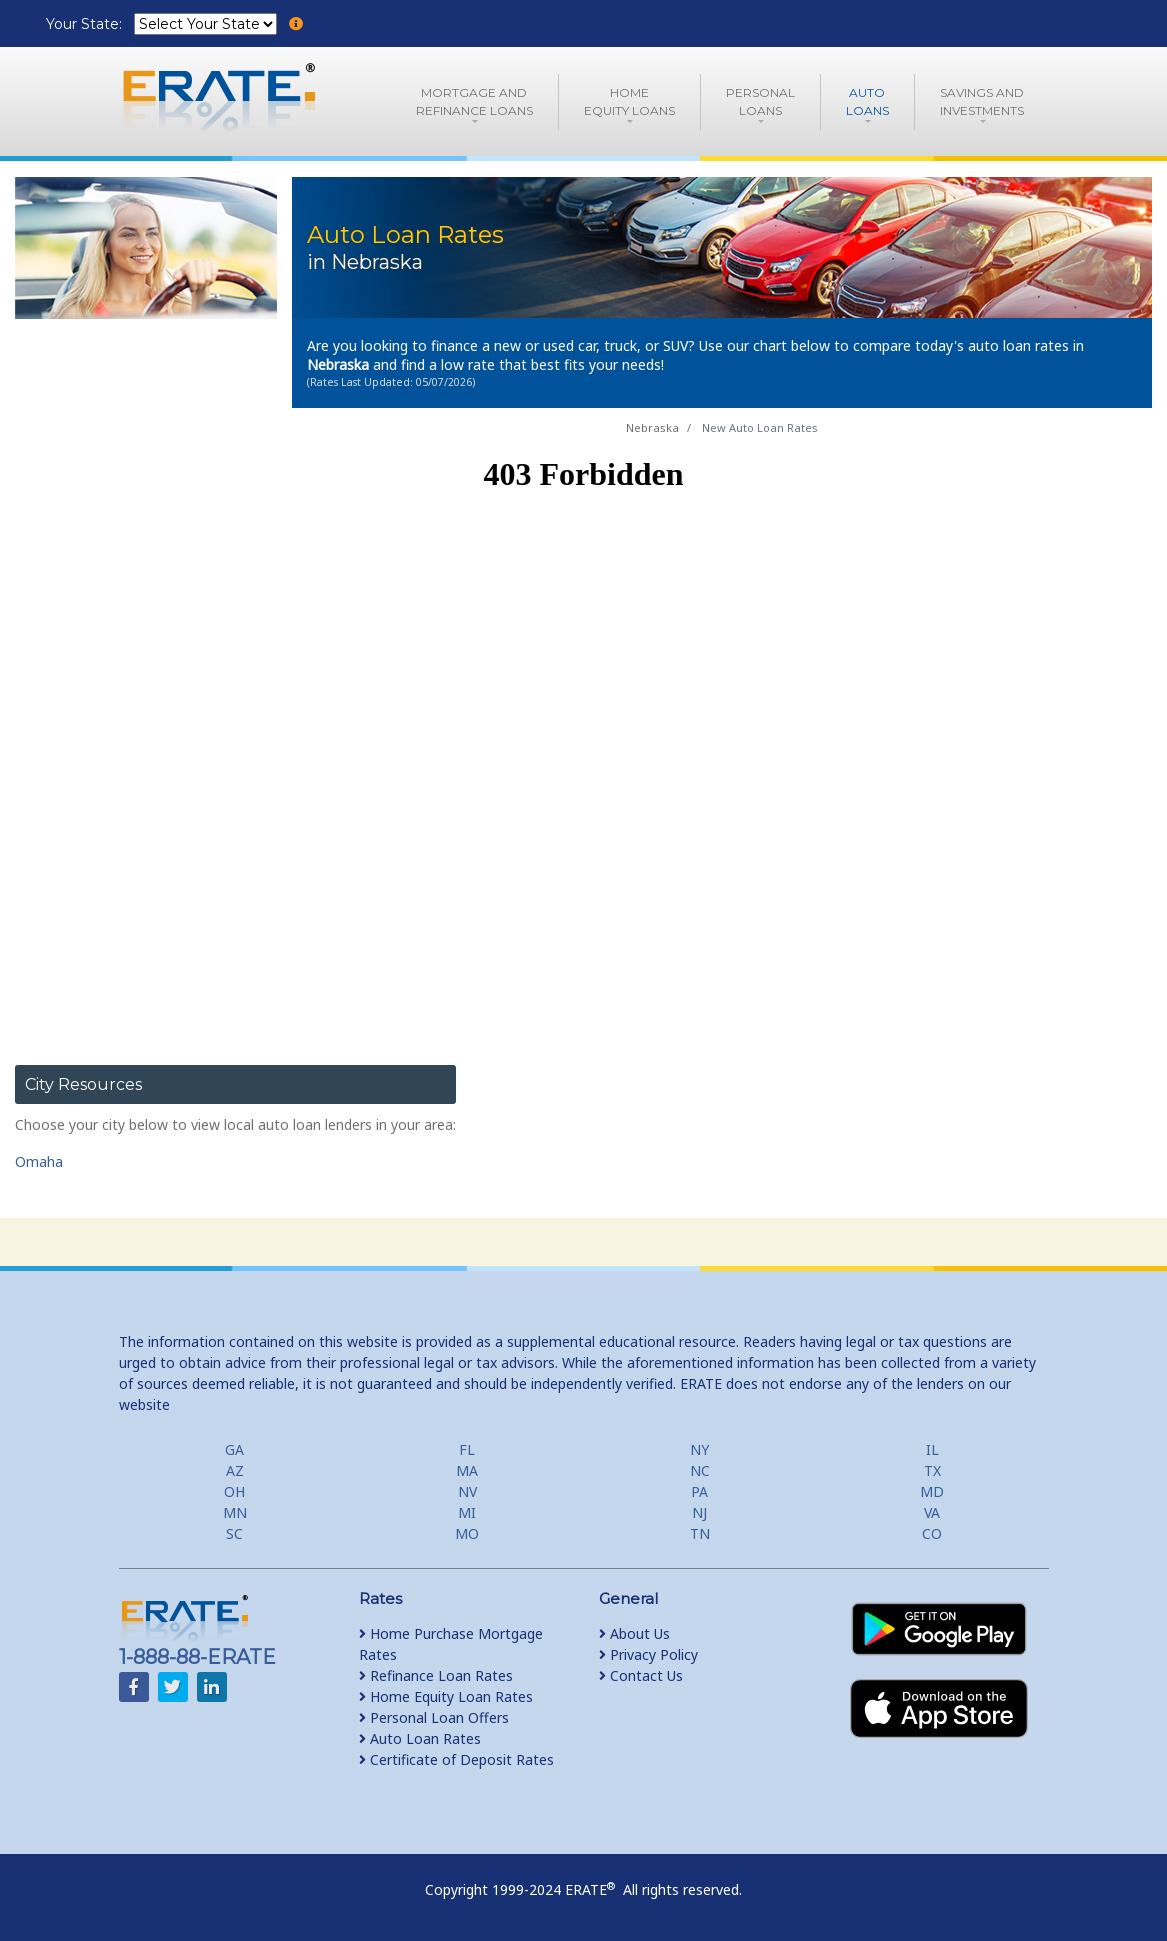 This screenshot has width=1167, height=1941. What do you see at coordinates (234, 1449) in the screenshot?
I see `GA` at bounding box center [234, 1449].